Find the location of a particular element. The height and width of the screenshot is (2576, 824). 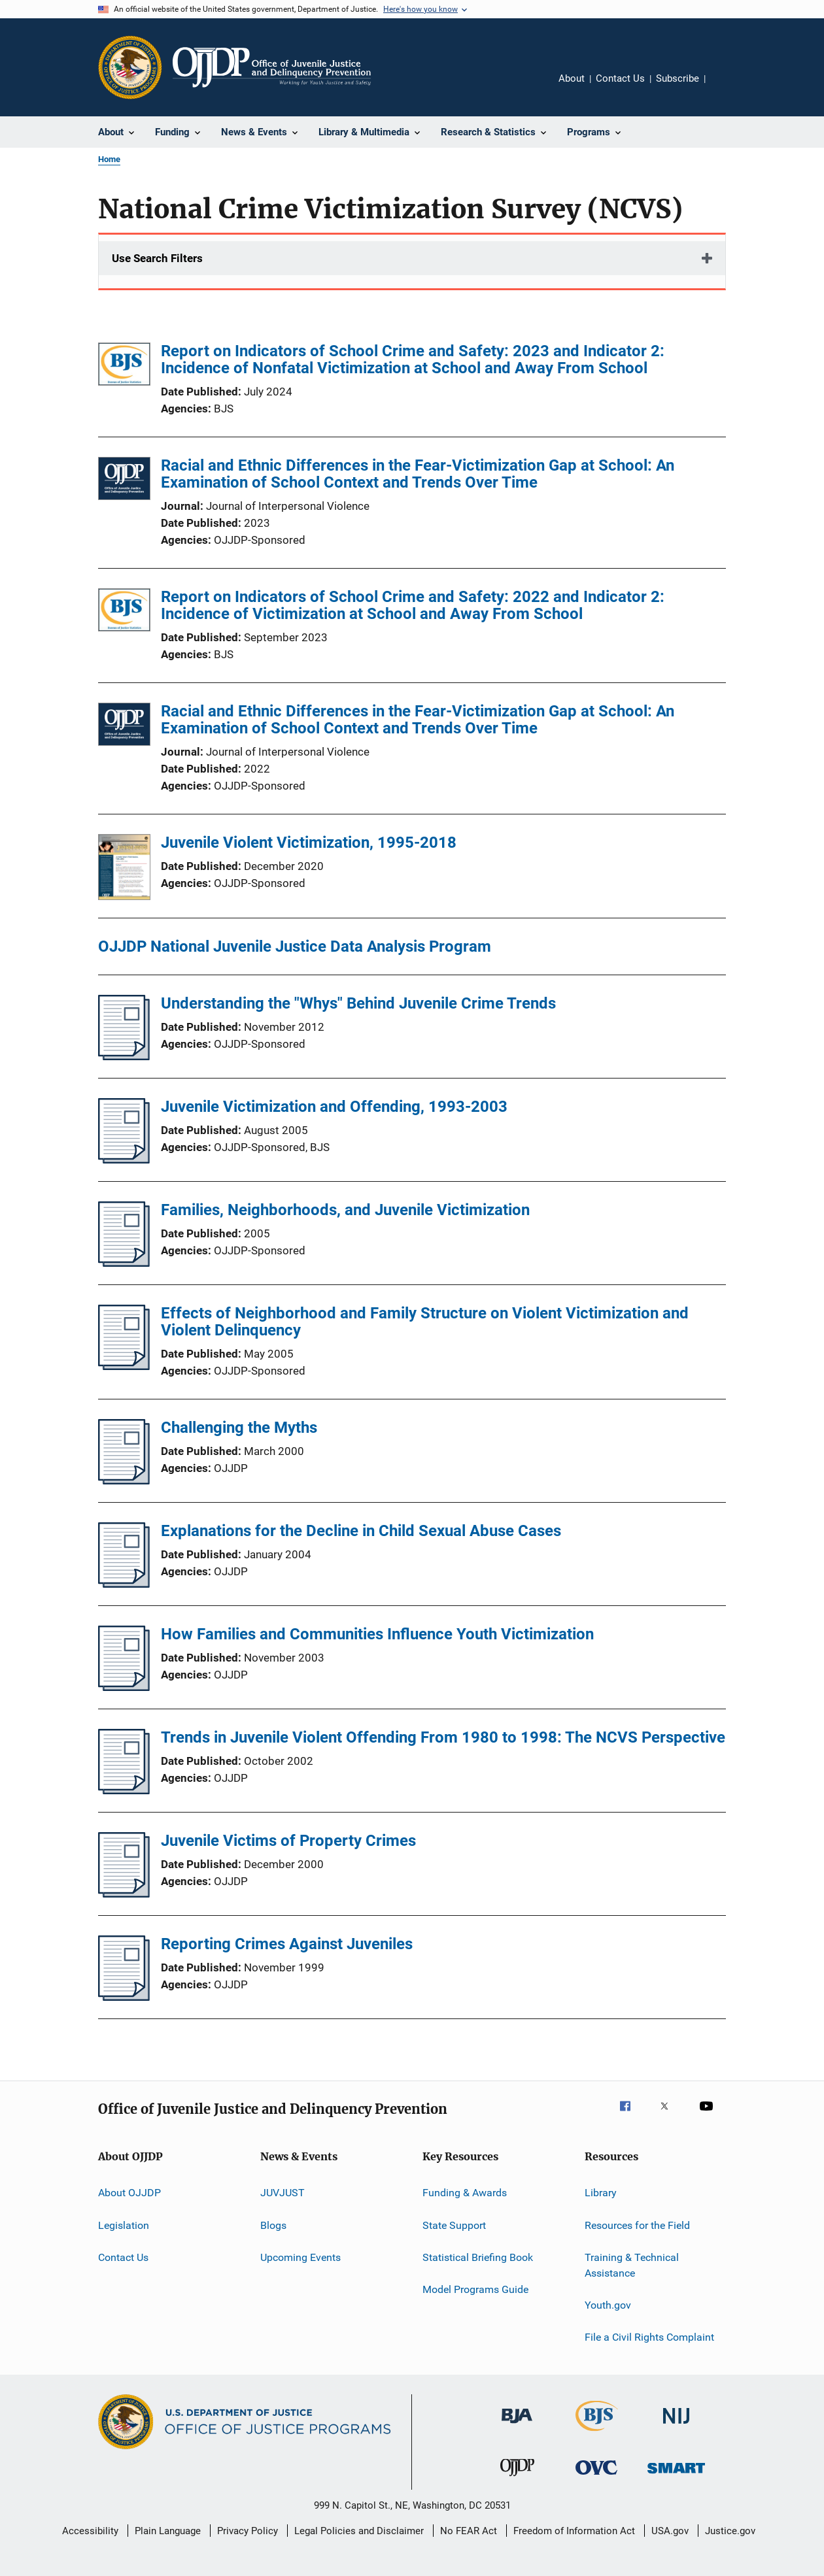

File a Civil Rights Complaint is located at coordinates (649, 2337).